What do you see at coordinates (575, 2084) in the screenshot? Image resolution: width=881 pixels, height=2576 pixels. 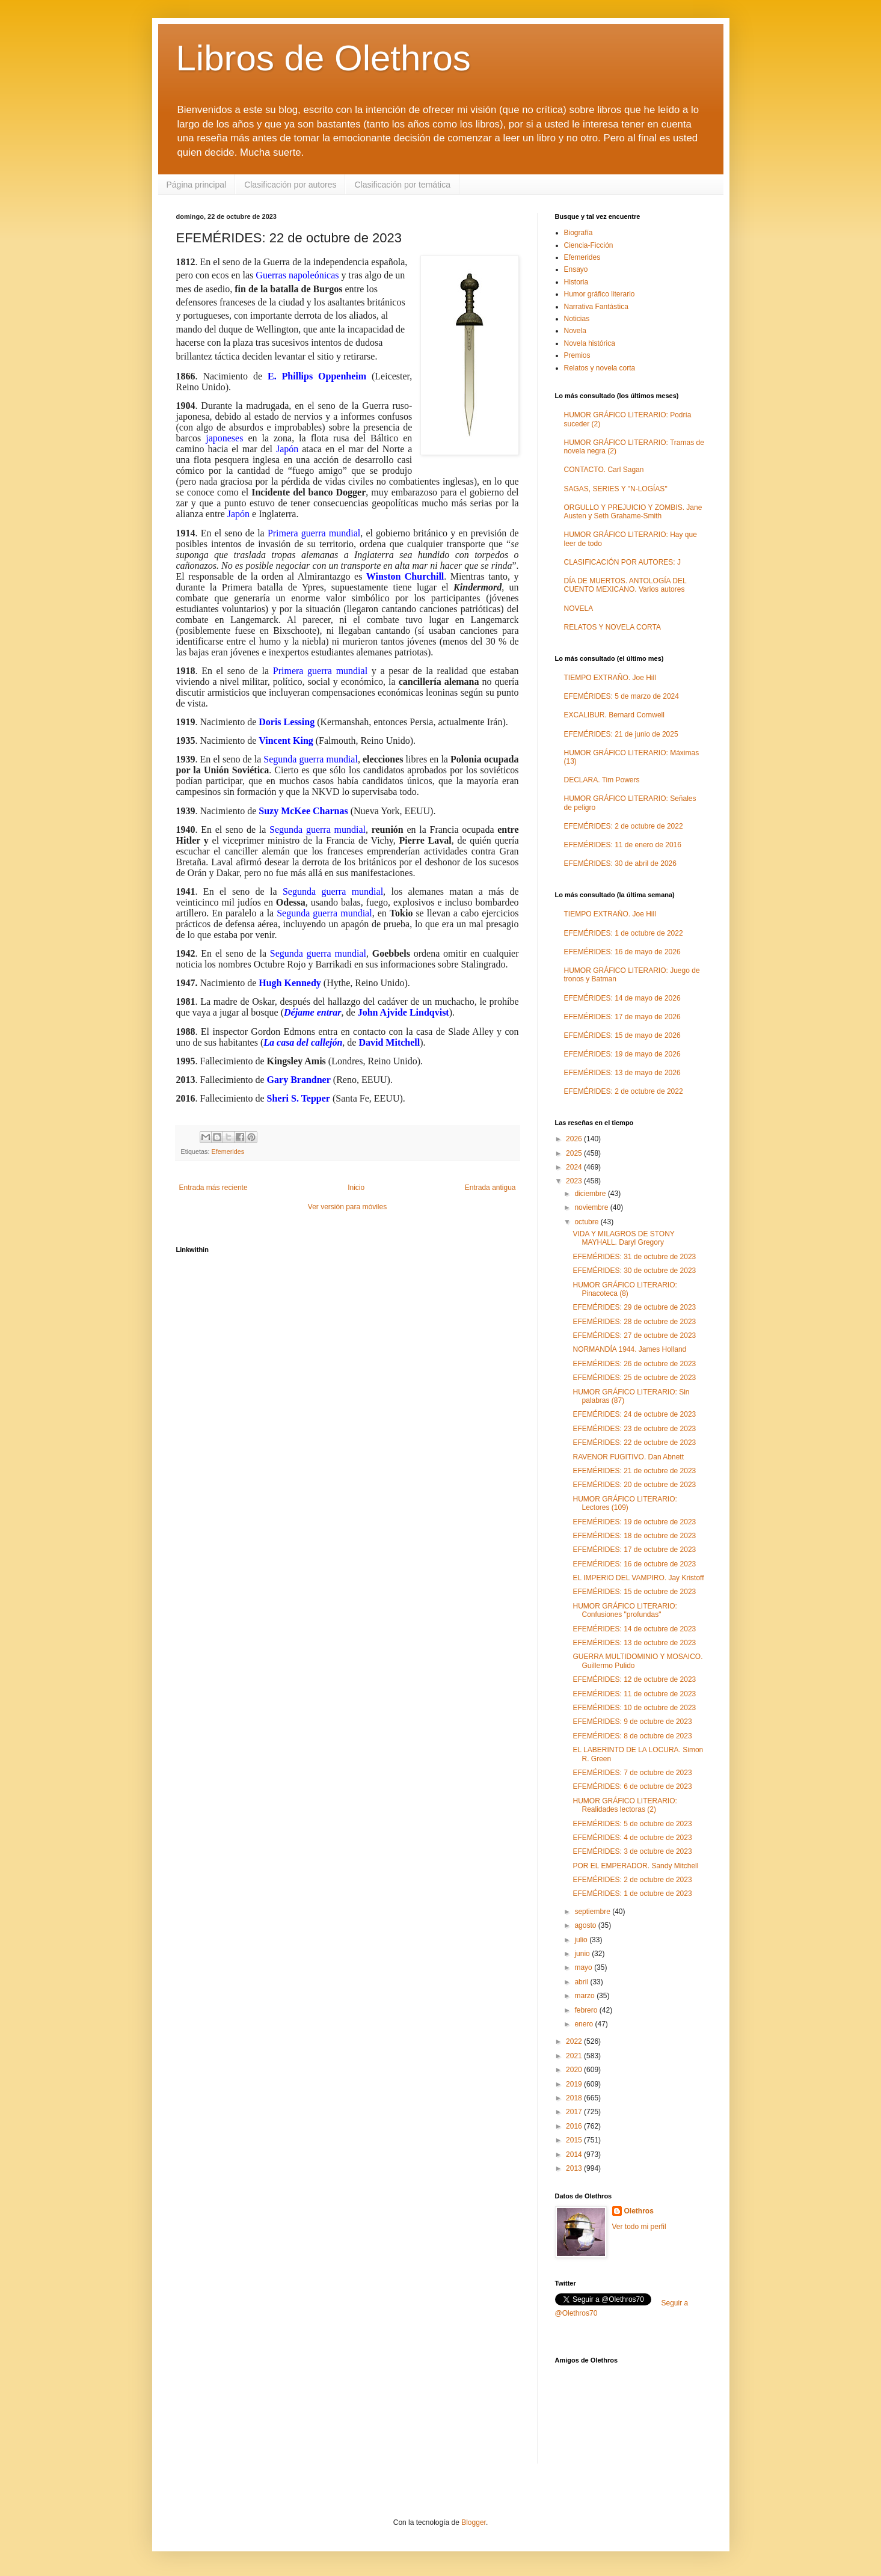 I see `2019` at bounding box center [575, 2084].